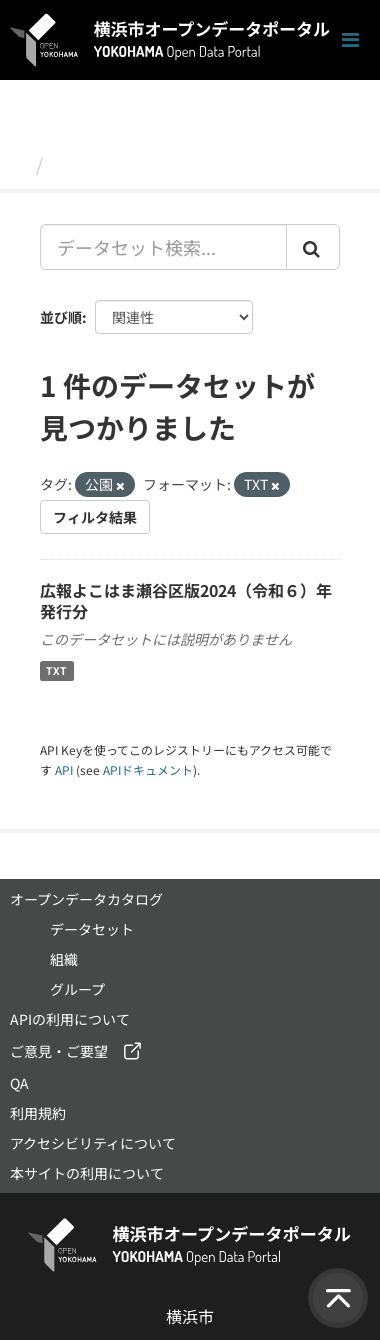  I want to click on アクセシビリティについて, so click(93, 1143).